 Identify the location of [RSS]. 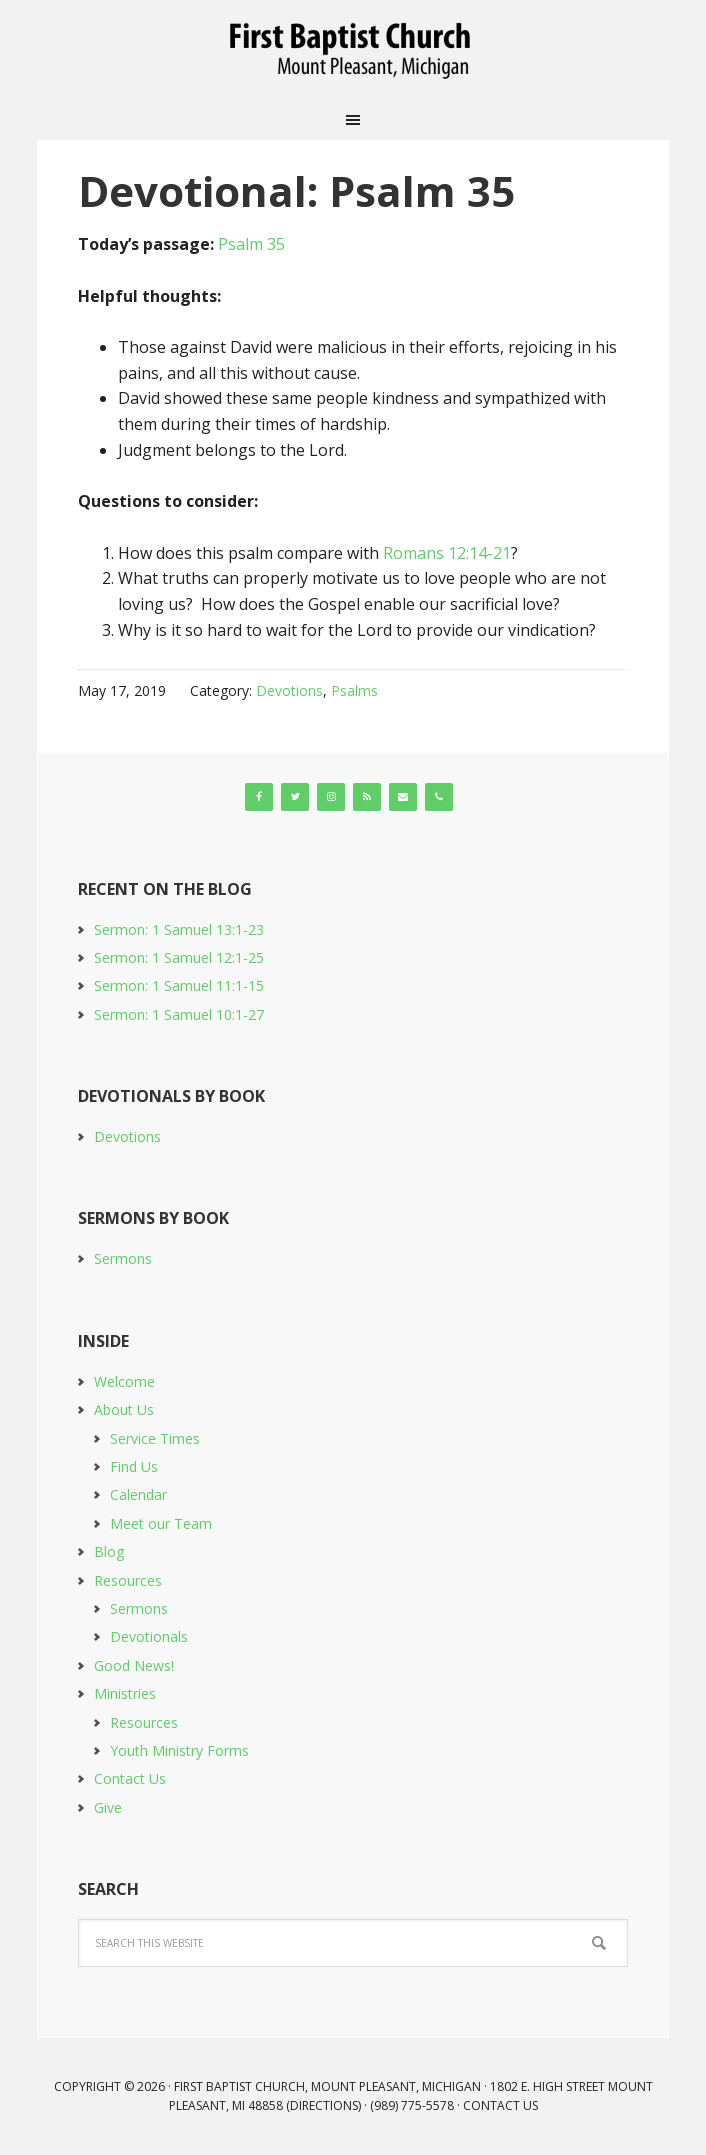
(367, 797).